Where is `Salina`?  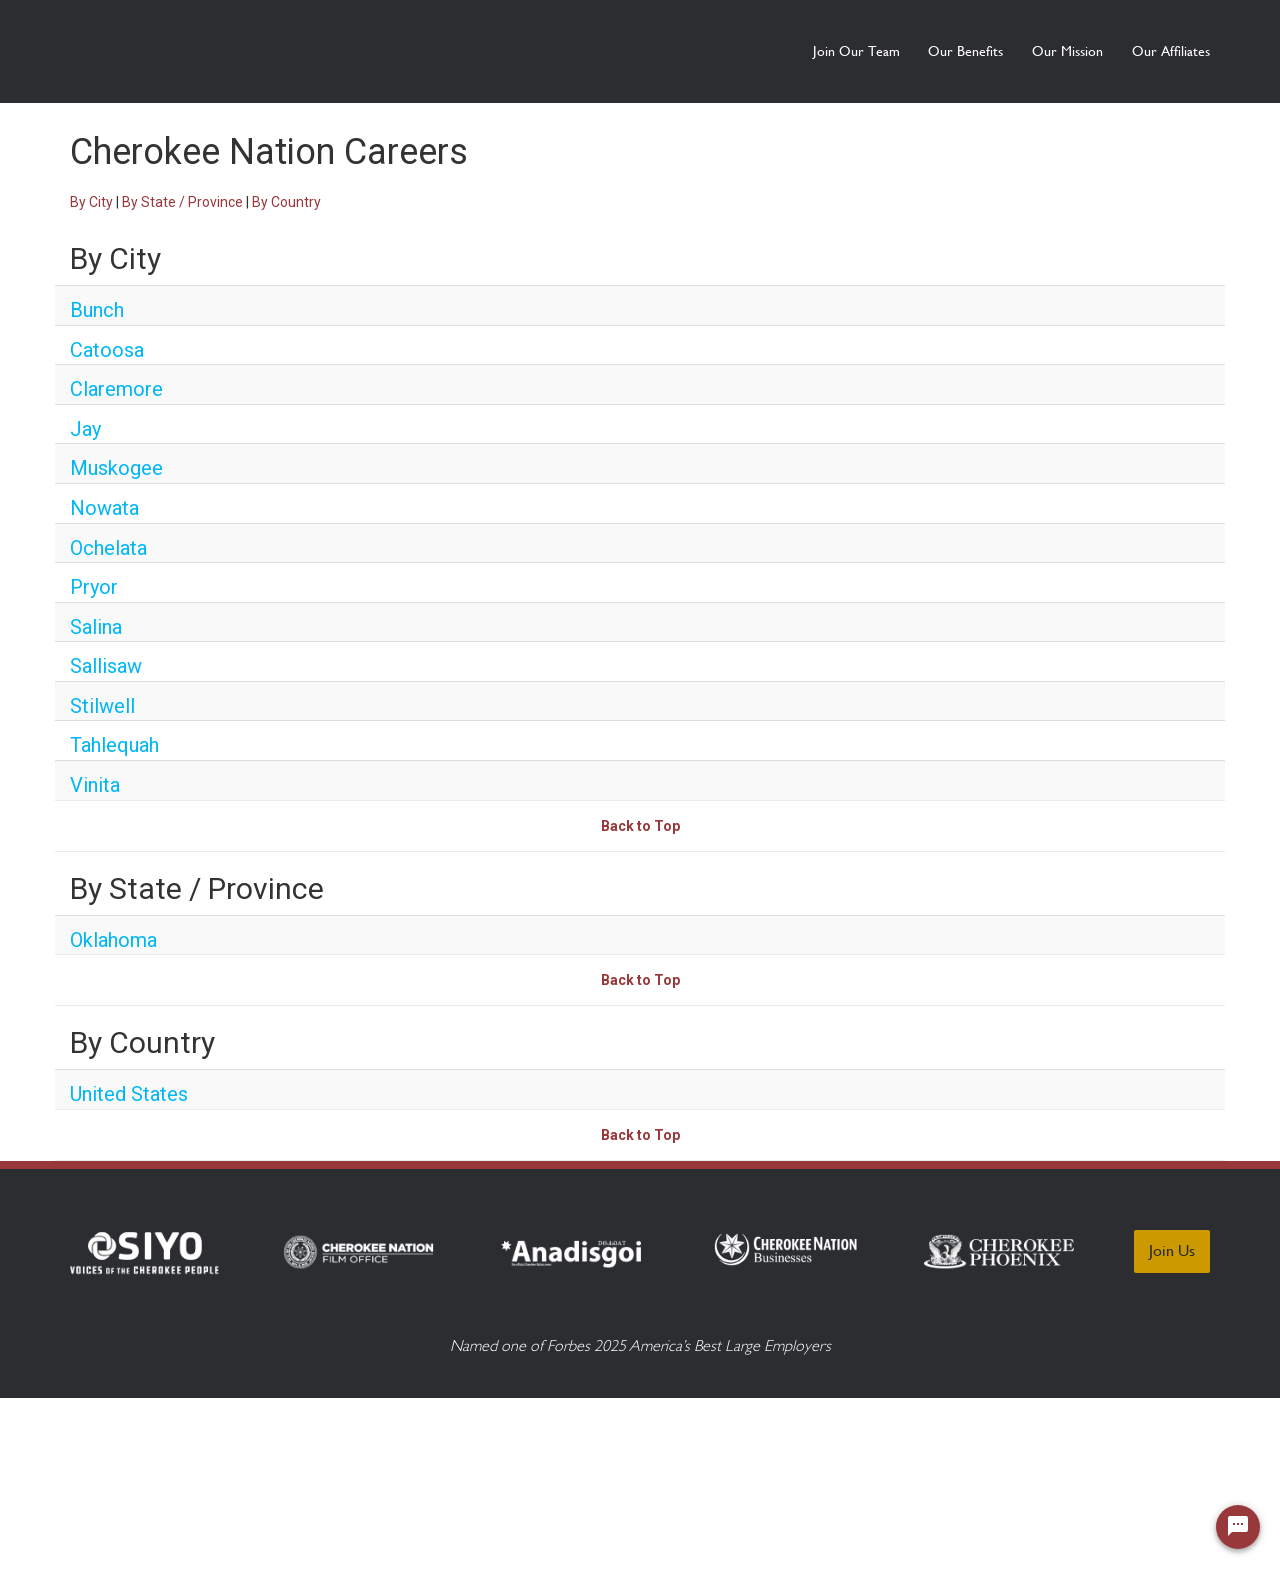 Salina is located at coordinates (96, 627).